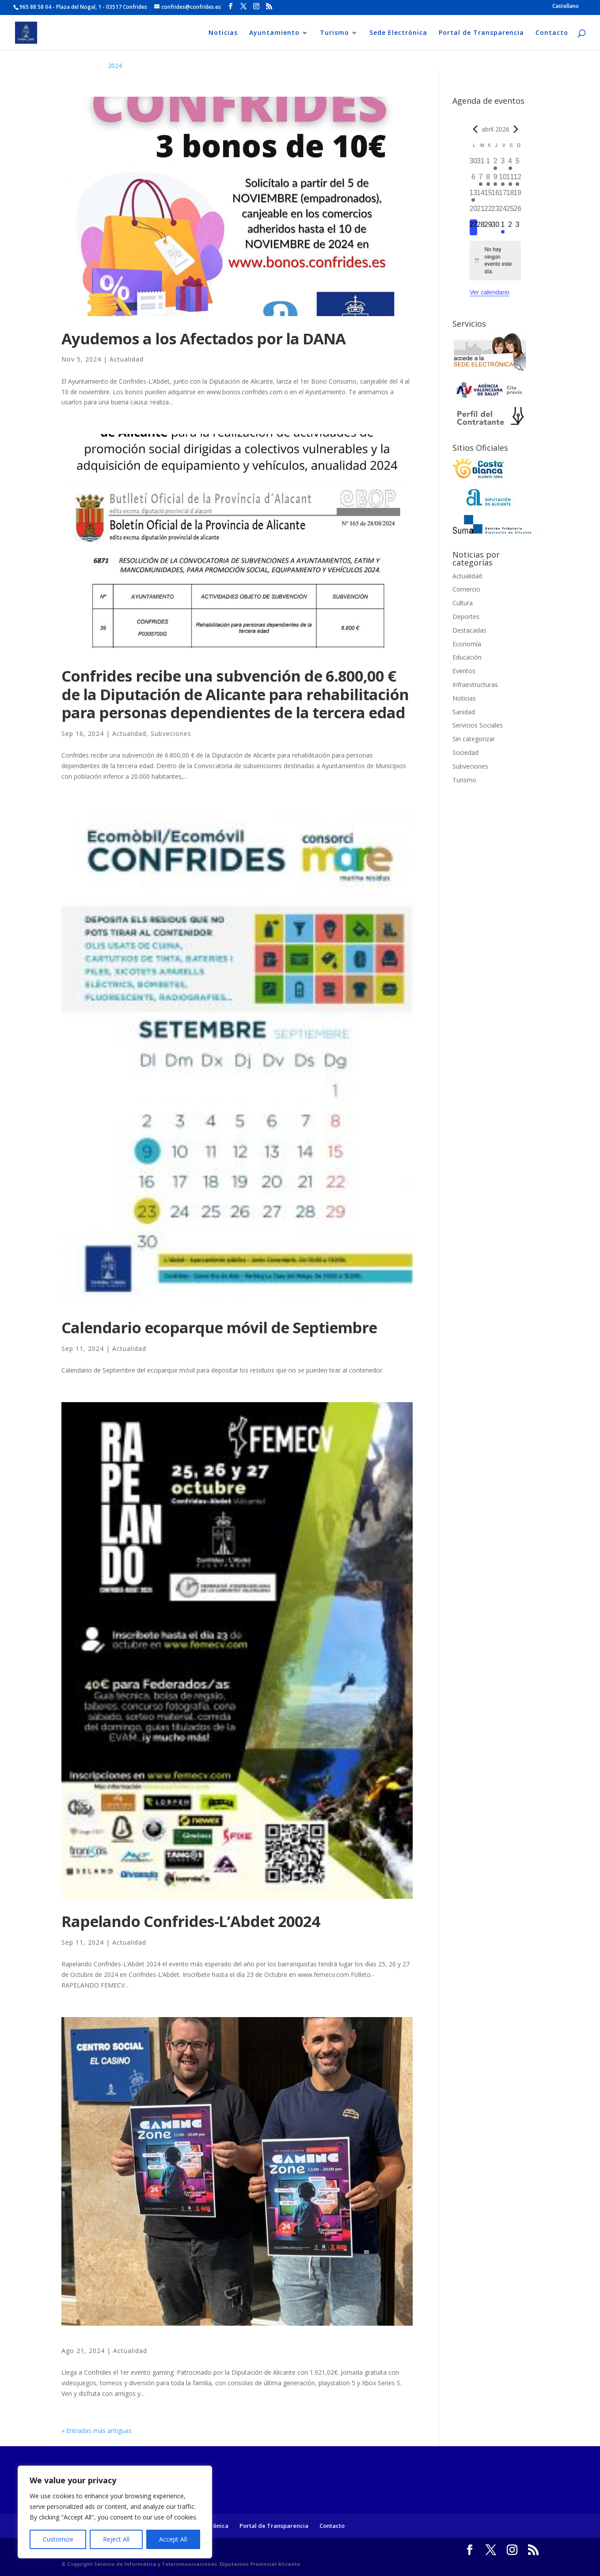 The image size is (600, 2576). I want to click on [marzo 30, 0 eventos], so click(473, 164).